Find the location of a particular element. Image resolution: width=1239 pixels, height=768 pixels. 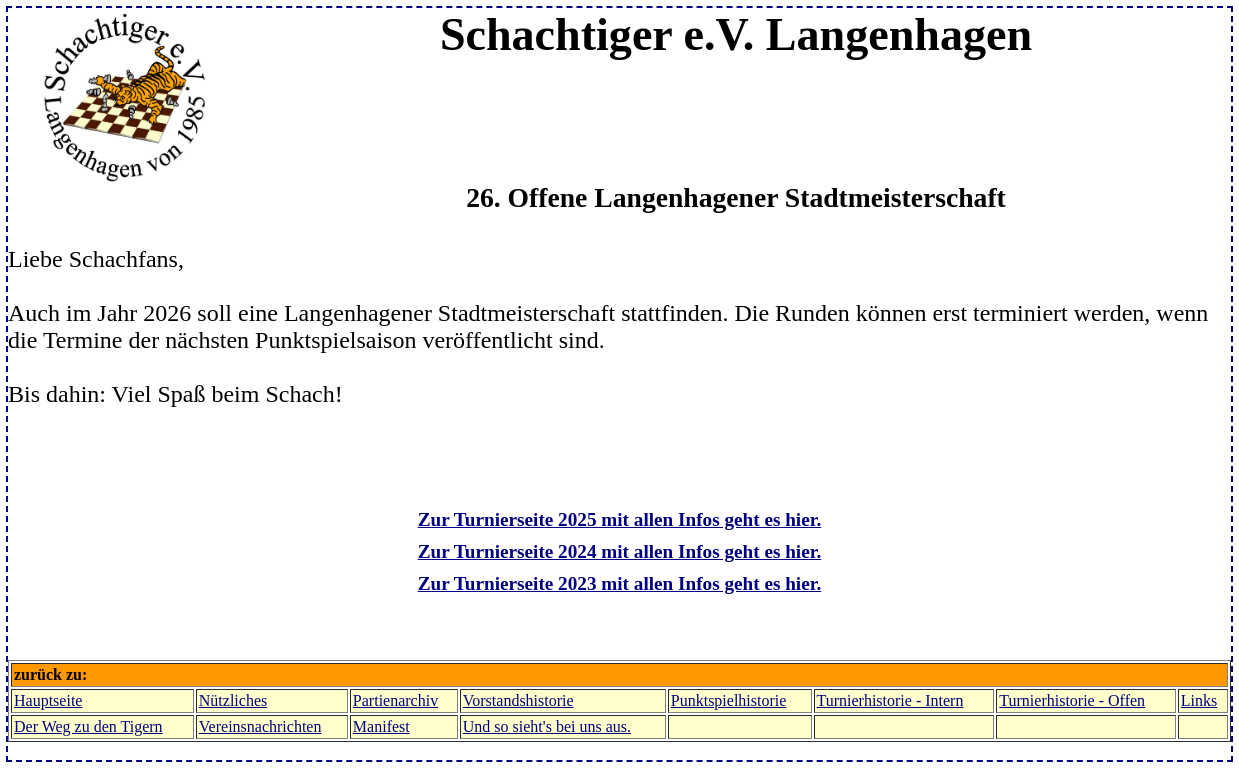

Vorstandshistorie is located at coordinates (518, 700).